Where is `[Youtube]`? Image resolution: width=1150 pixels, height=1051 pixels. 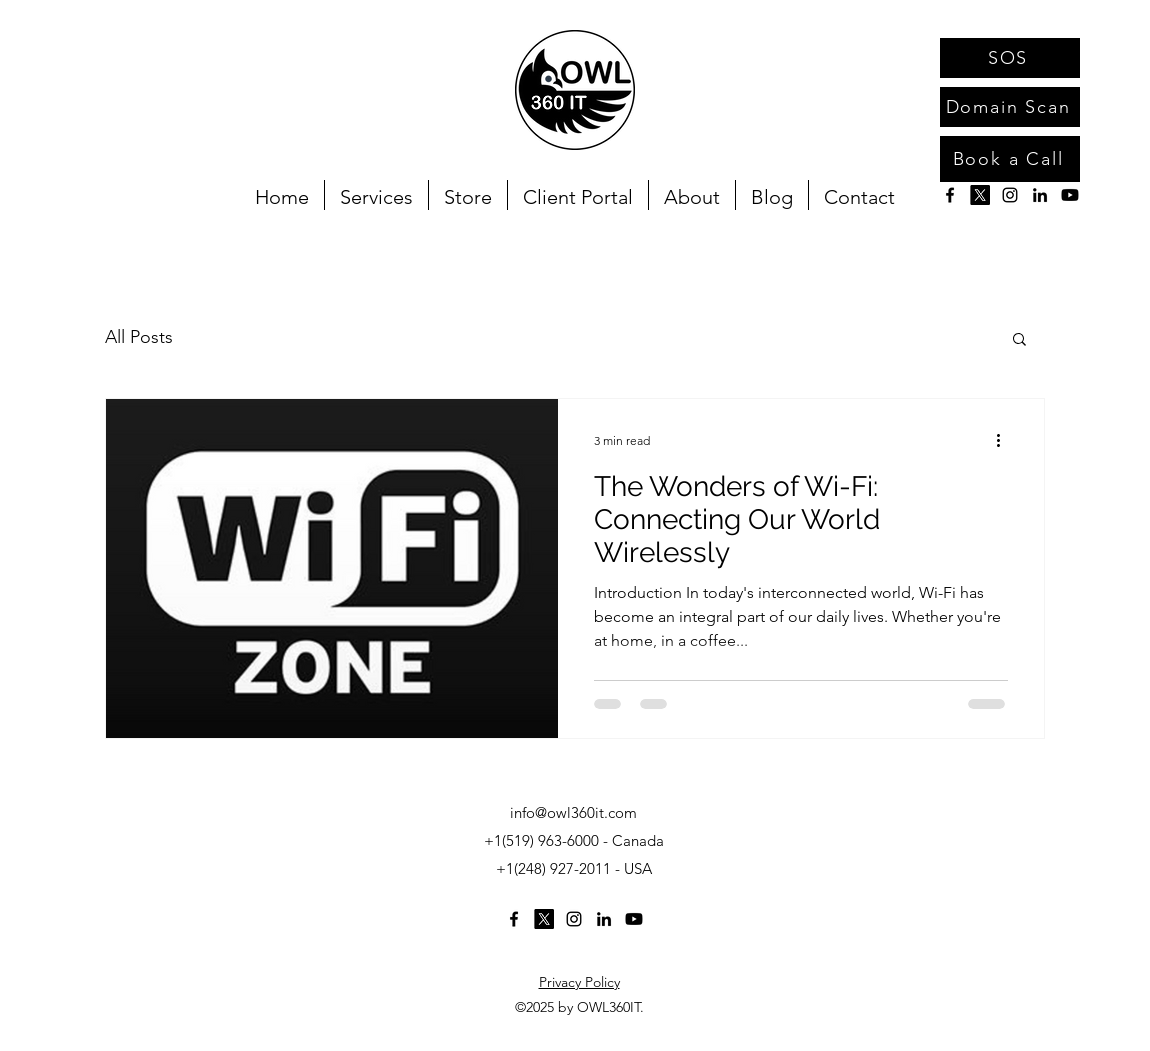 [Youtube] is located at coordinates (1070, 195).